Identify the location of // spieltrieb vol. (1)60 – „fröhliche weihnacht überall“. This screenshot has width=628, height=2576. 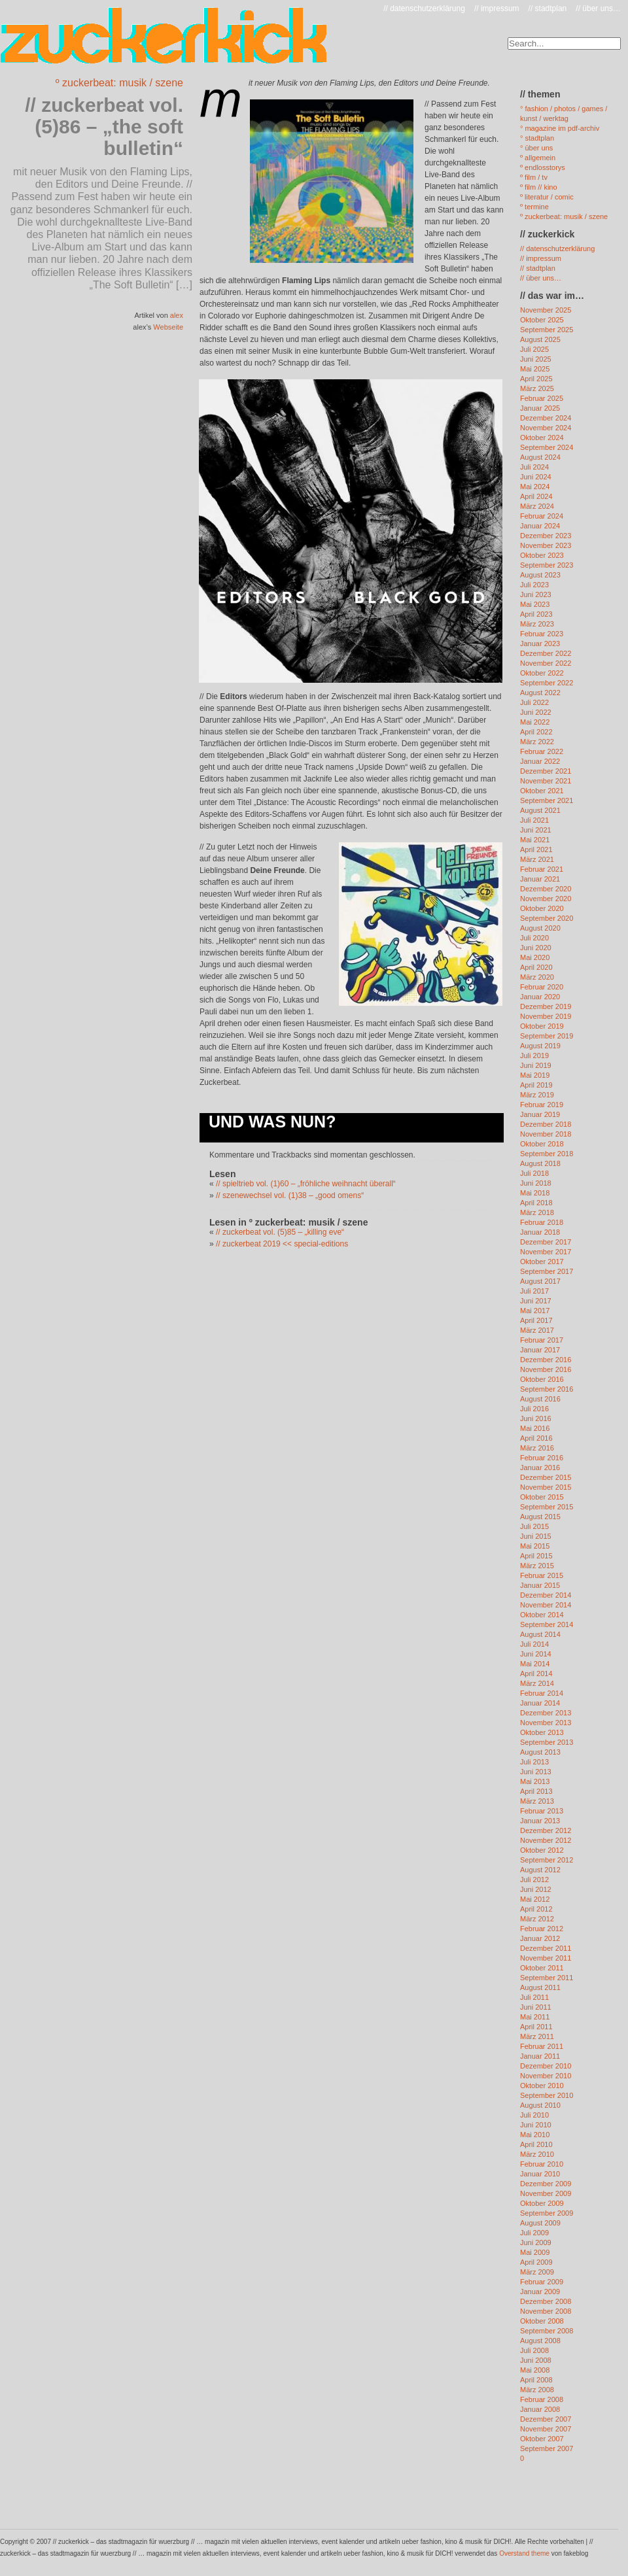
(306, 1183).